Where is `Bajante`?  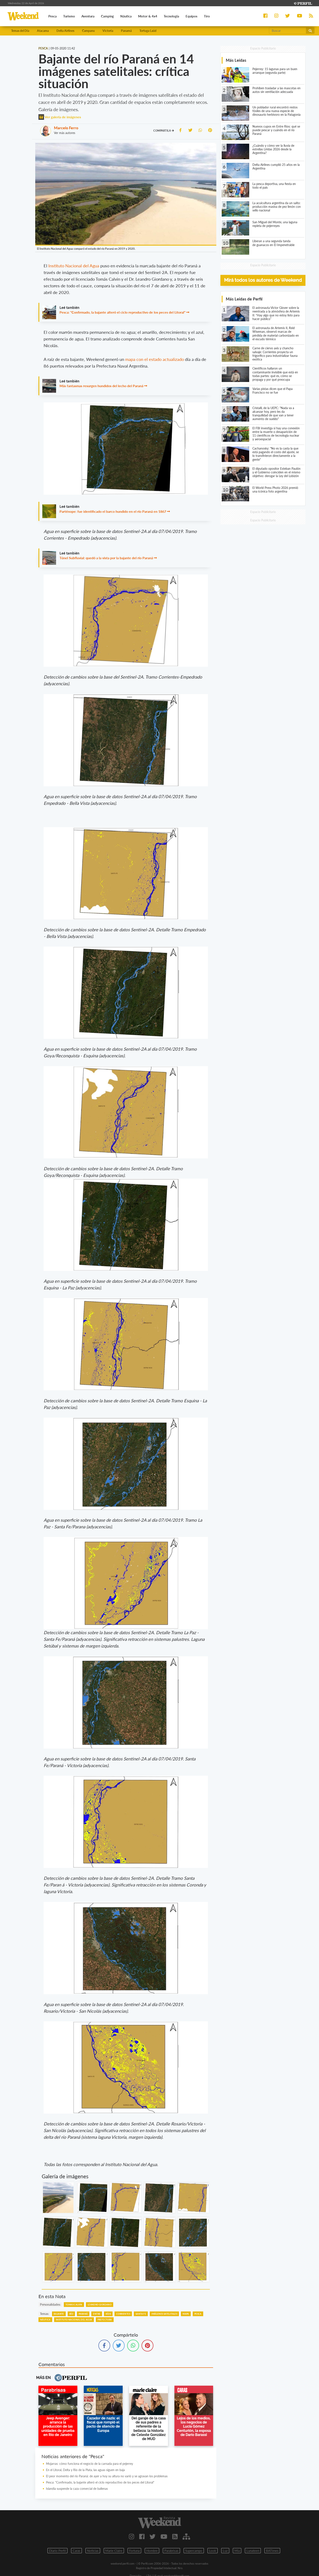 Bajante is located at coordinates (59, 2314).